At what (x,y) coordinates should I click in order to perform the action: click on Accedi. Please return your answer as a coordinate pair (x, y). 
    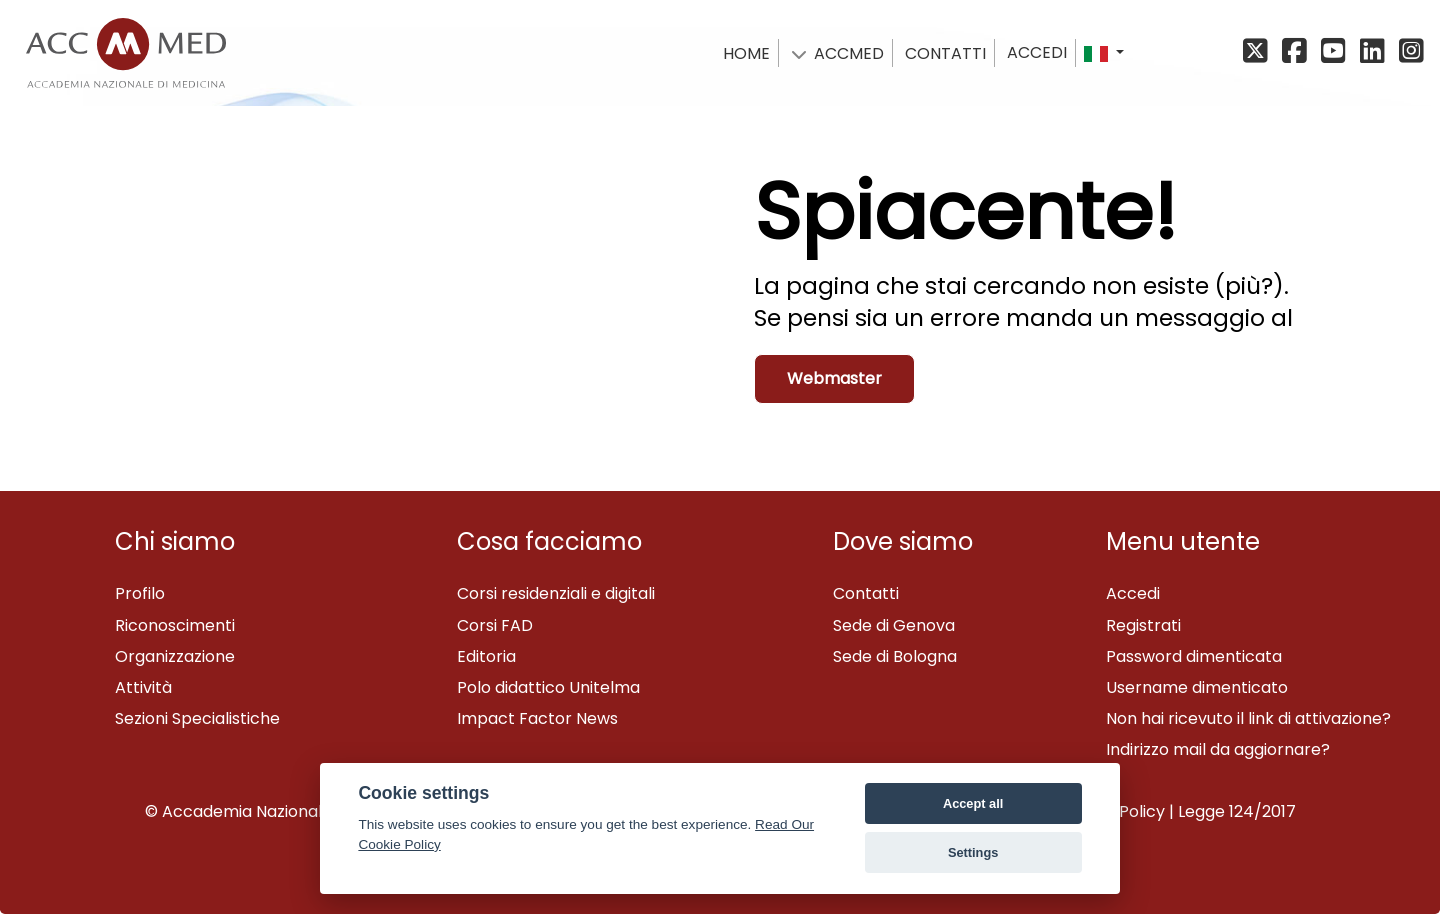
    Looking at the image, I should click on (1037, 52).